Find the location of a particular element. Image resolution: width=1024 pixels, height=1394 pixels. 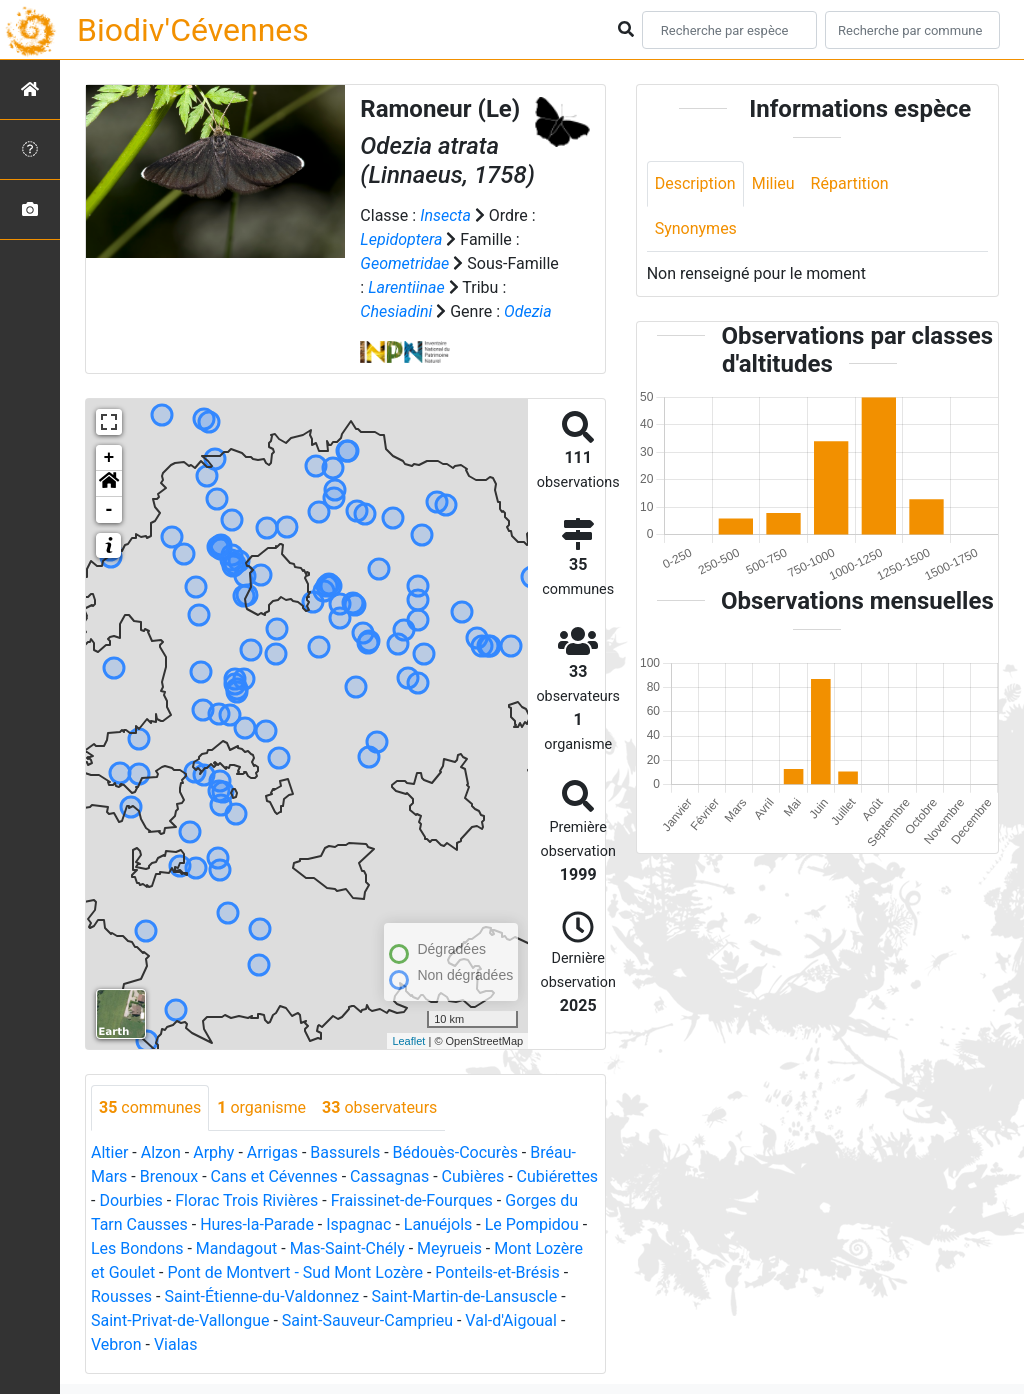

Vialas is located at coordinates (176, 1344).